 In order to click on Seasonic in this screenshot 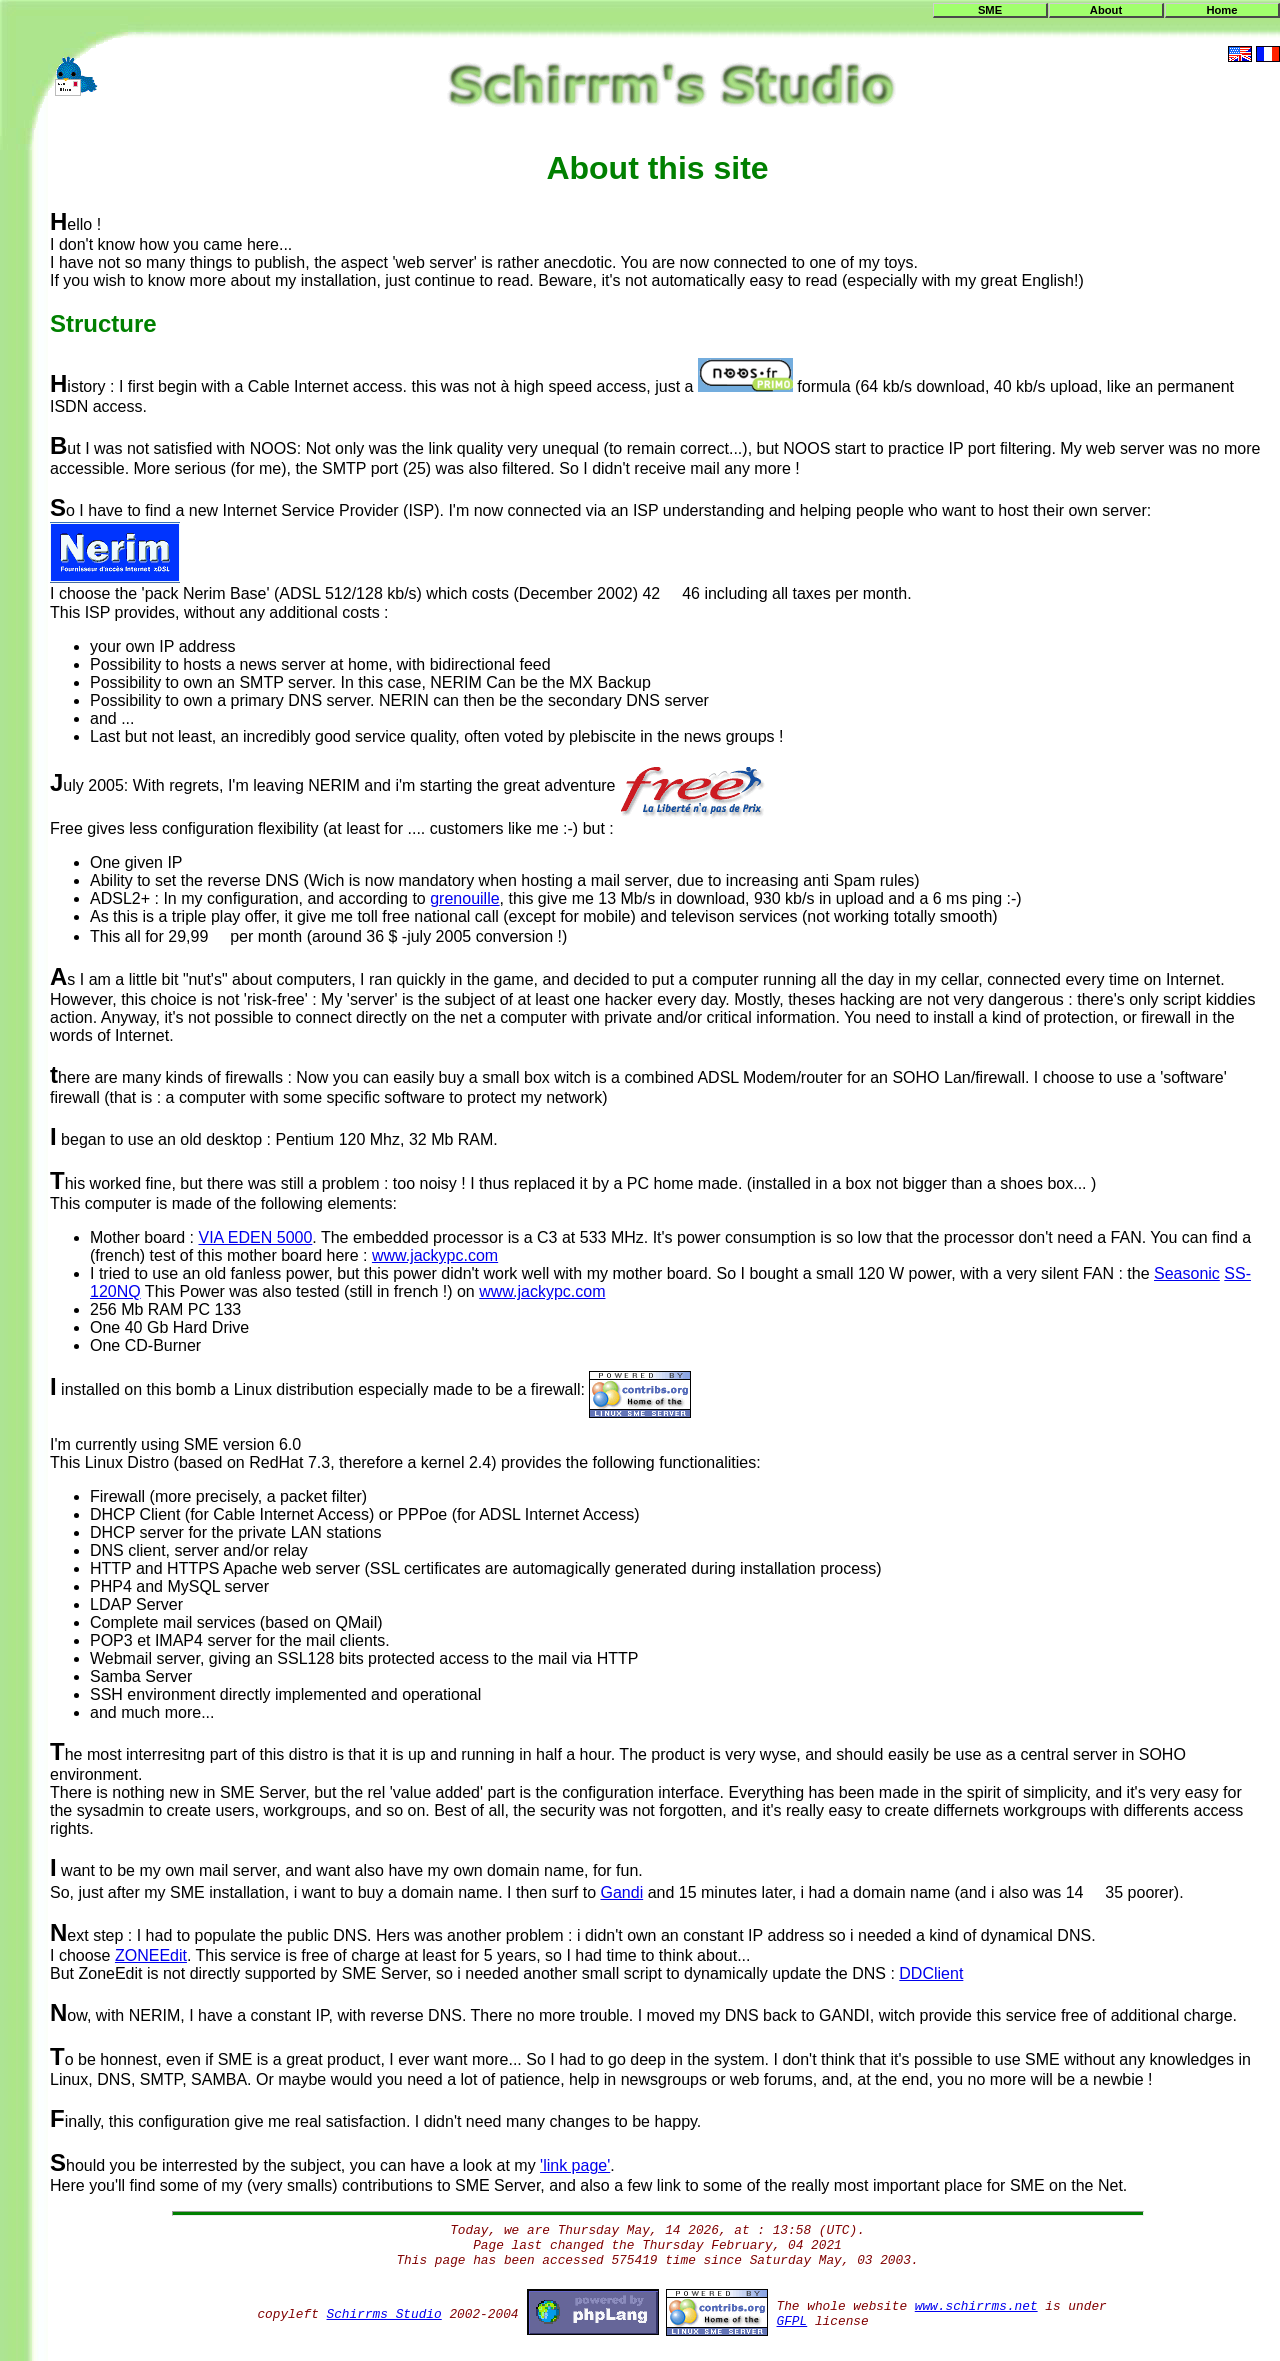, I will do `click(1187, 1273)`.